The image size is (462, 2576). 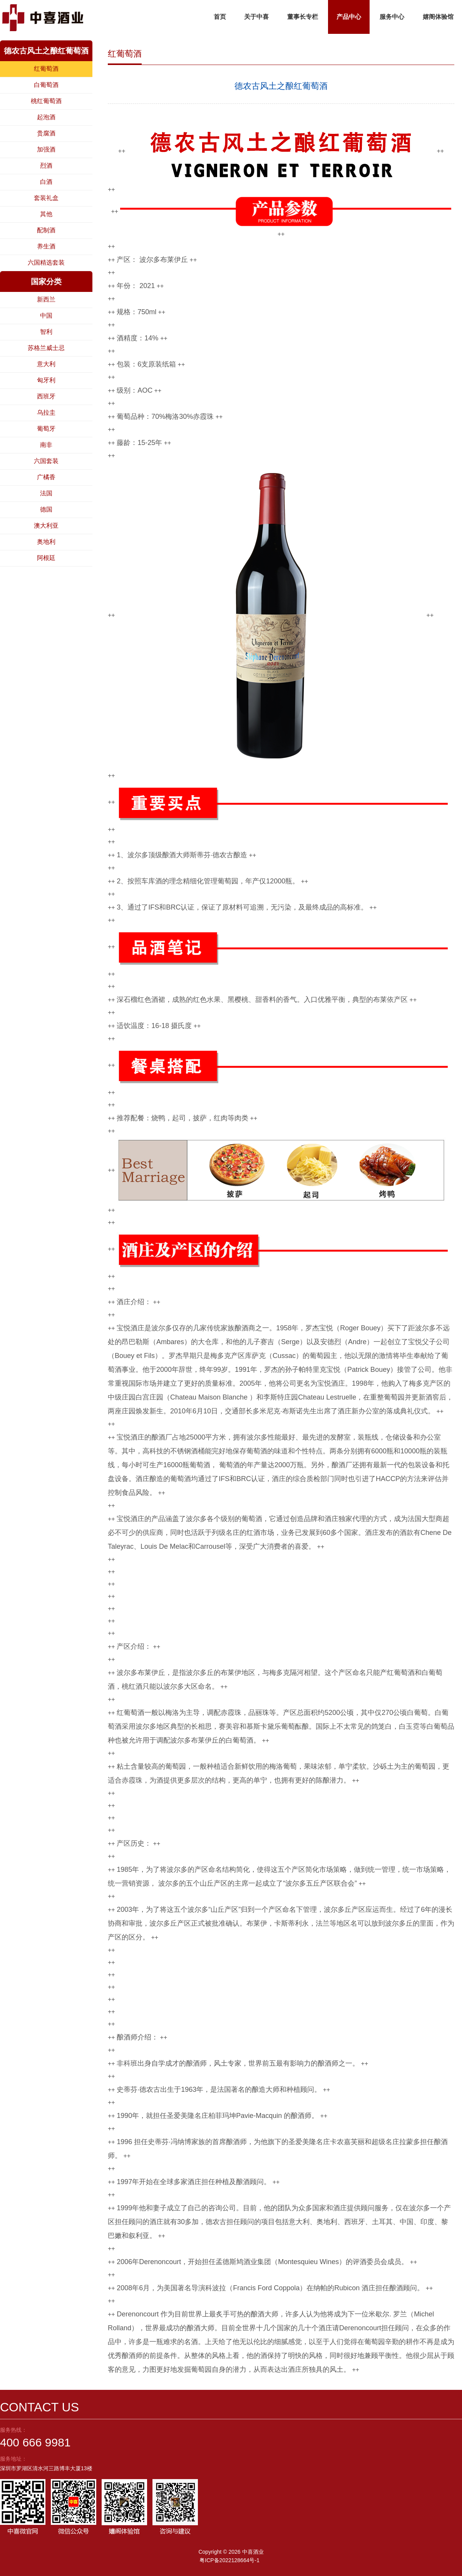 I want to click on 粤ICP备2022128664号-1, so click(x=229, y=2560).